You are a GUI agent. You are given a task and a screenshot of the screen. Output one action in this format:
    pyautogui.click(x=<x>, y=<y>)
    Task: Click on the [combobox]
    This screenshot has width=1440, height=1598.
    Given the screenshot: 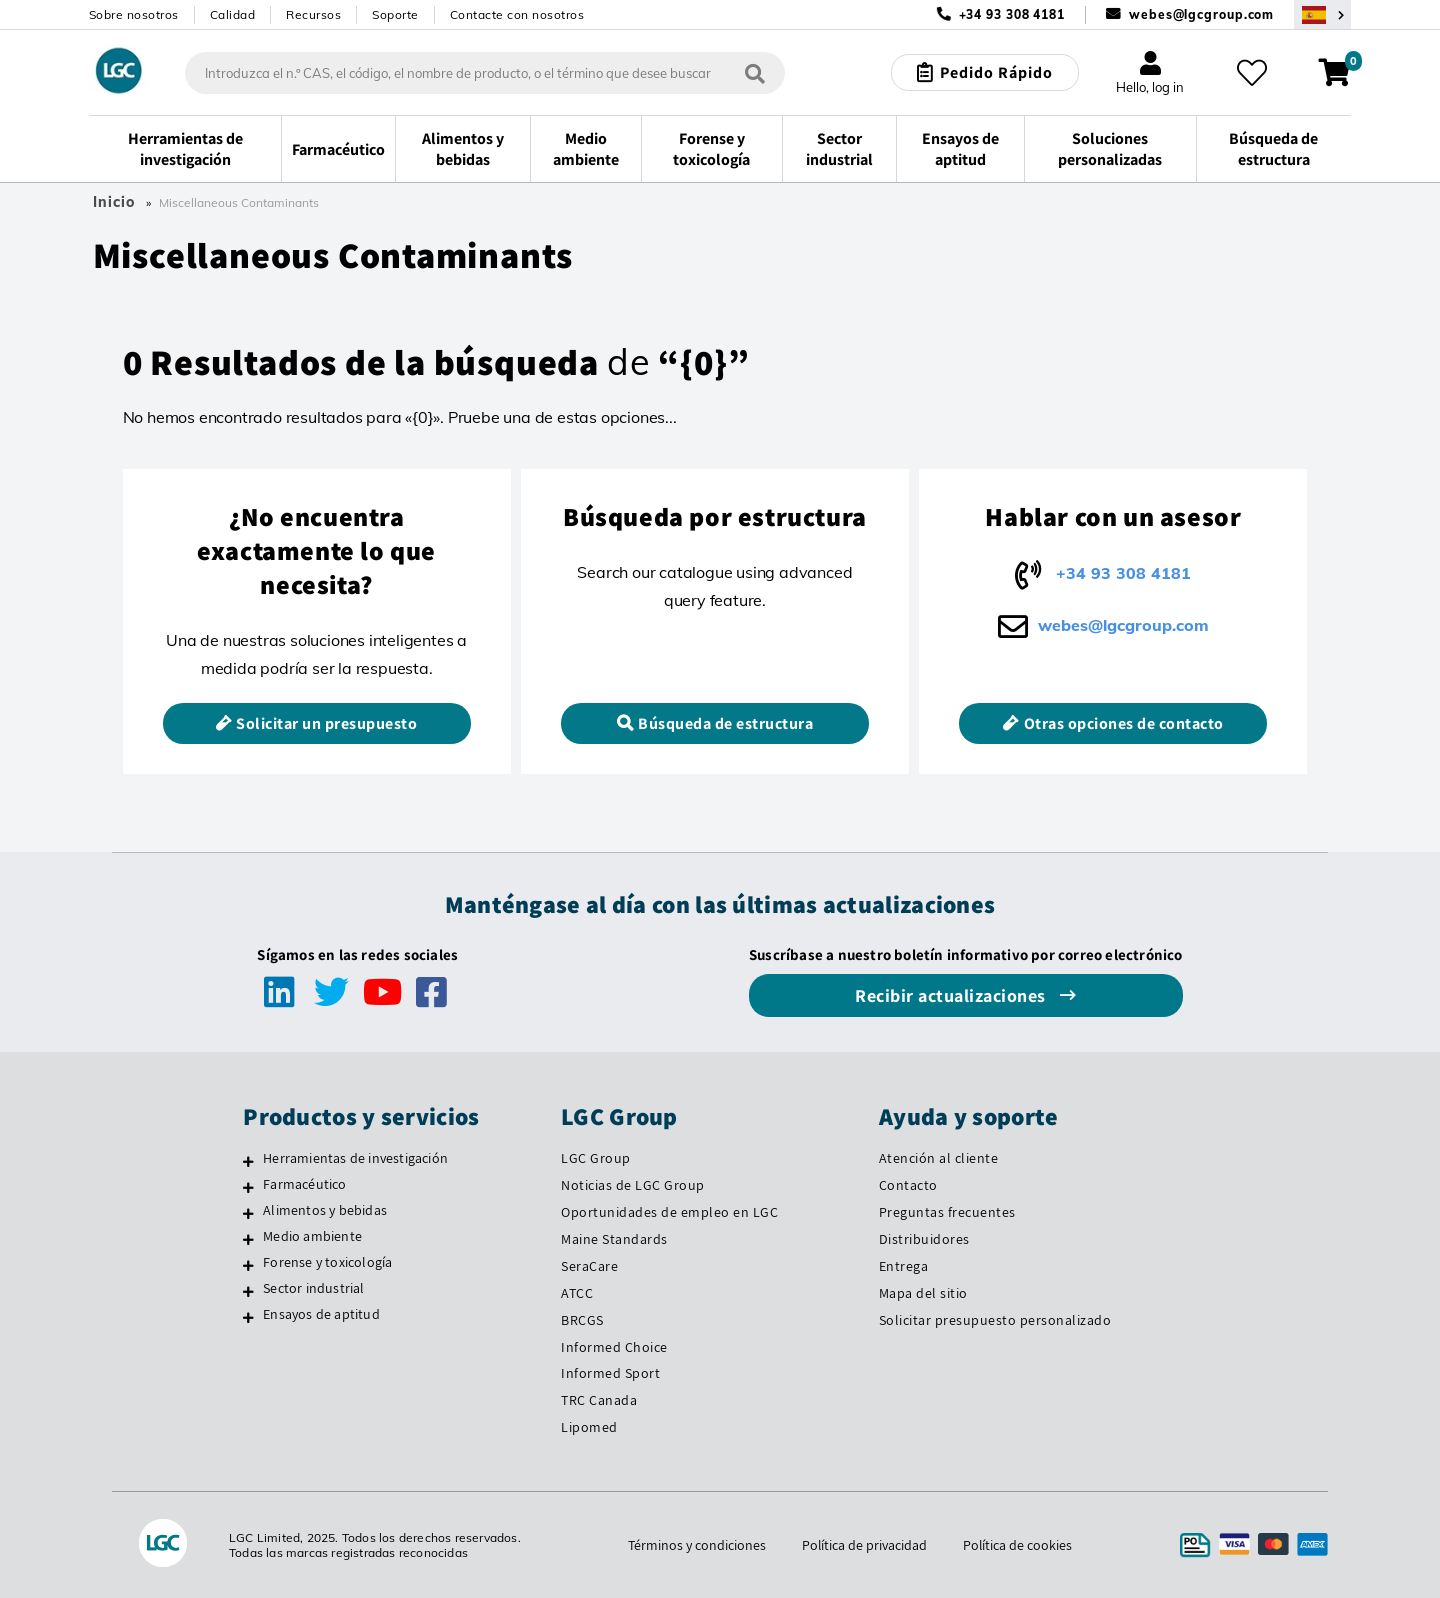 What is the action you would take?
    pyautogui.click(x=485, y=73)
    